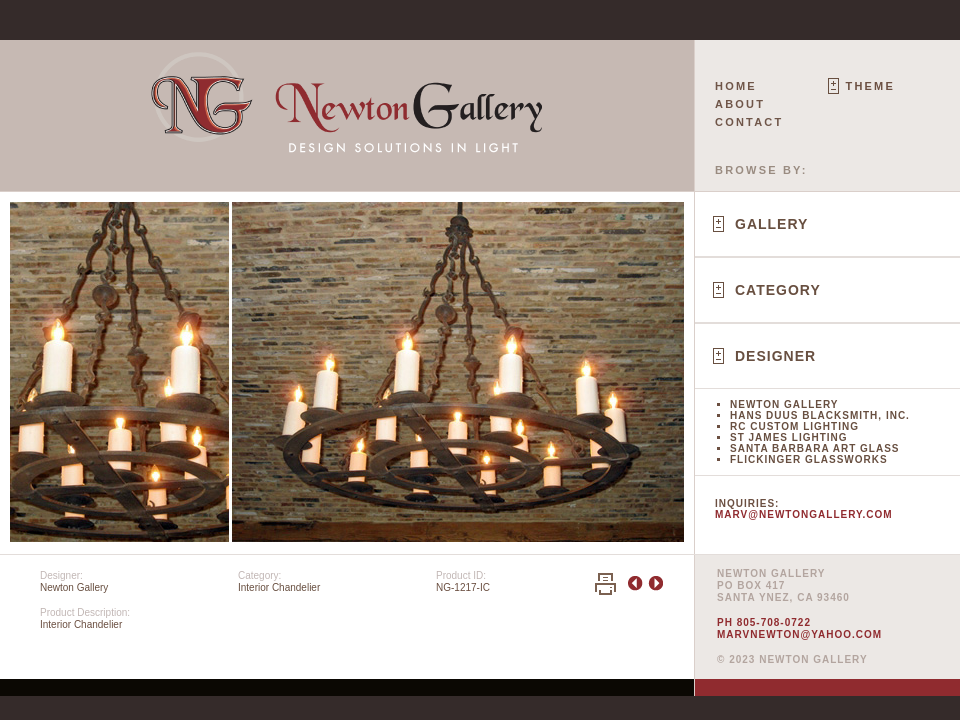  What do you see at coordinates (775, 356) in the screenshot?
I see `Designer` at bounding box center [775, 356].